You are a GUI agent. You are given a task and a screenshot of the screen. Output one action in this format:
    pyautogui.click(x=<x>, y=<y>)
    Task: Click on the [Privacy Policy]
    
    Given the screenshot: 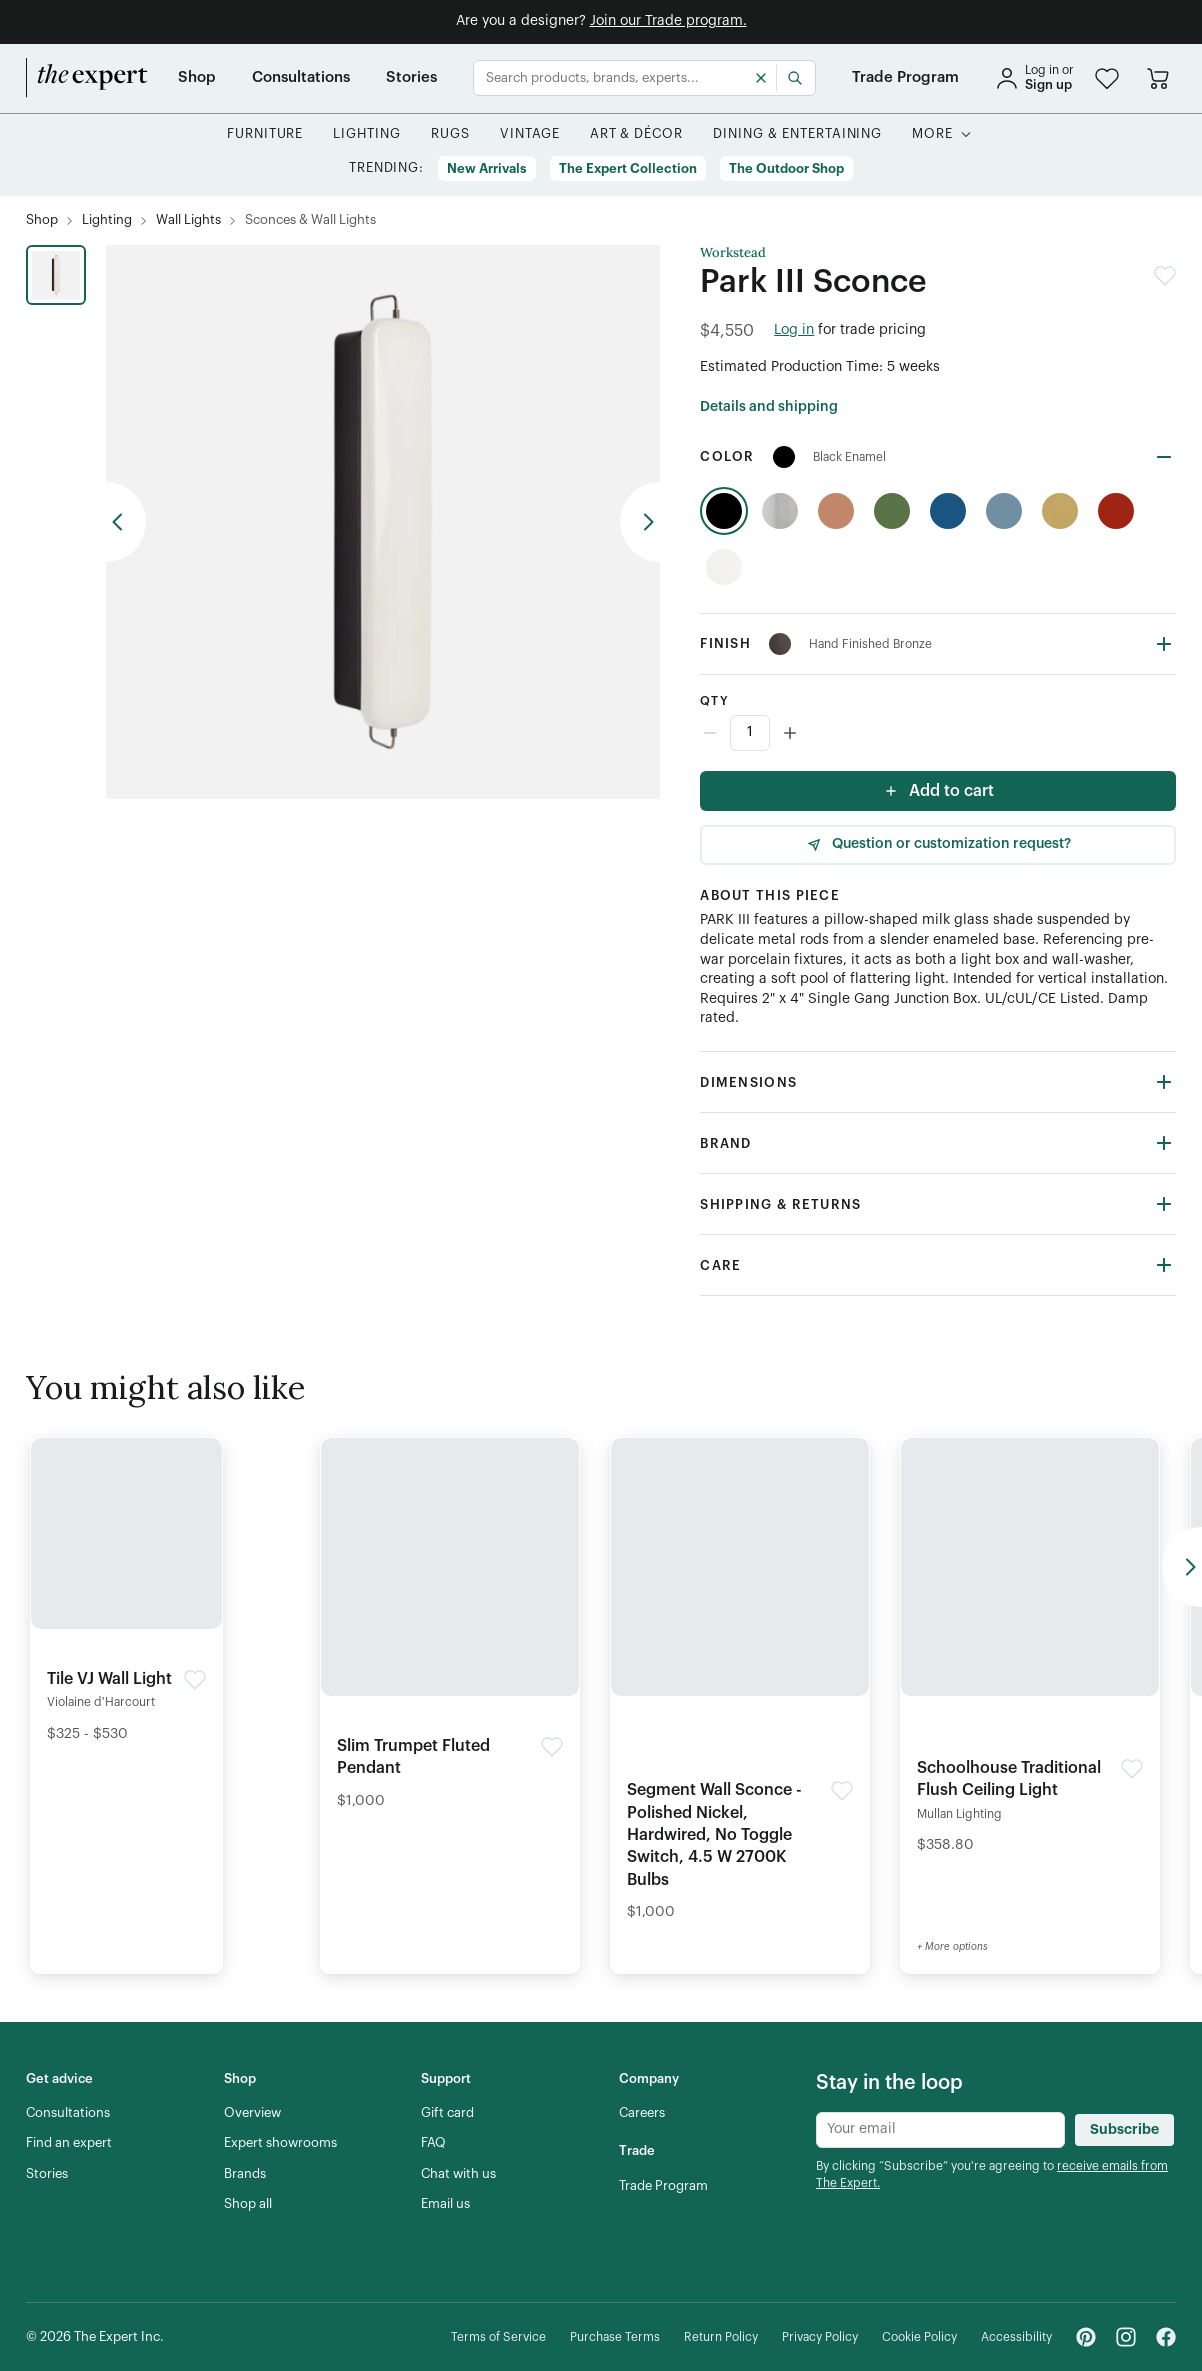 What is the action you would take?
    pyautogui.click(x=820, y=2337)
    